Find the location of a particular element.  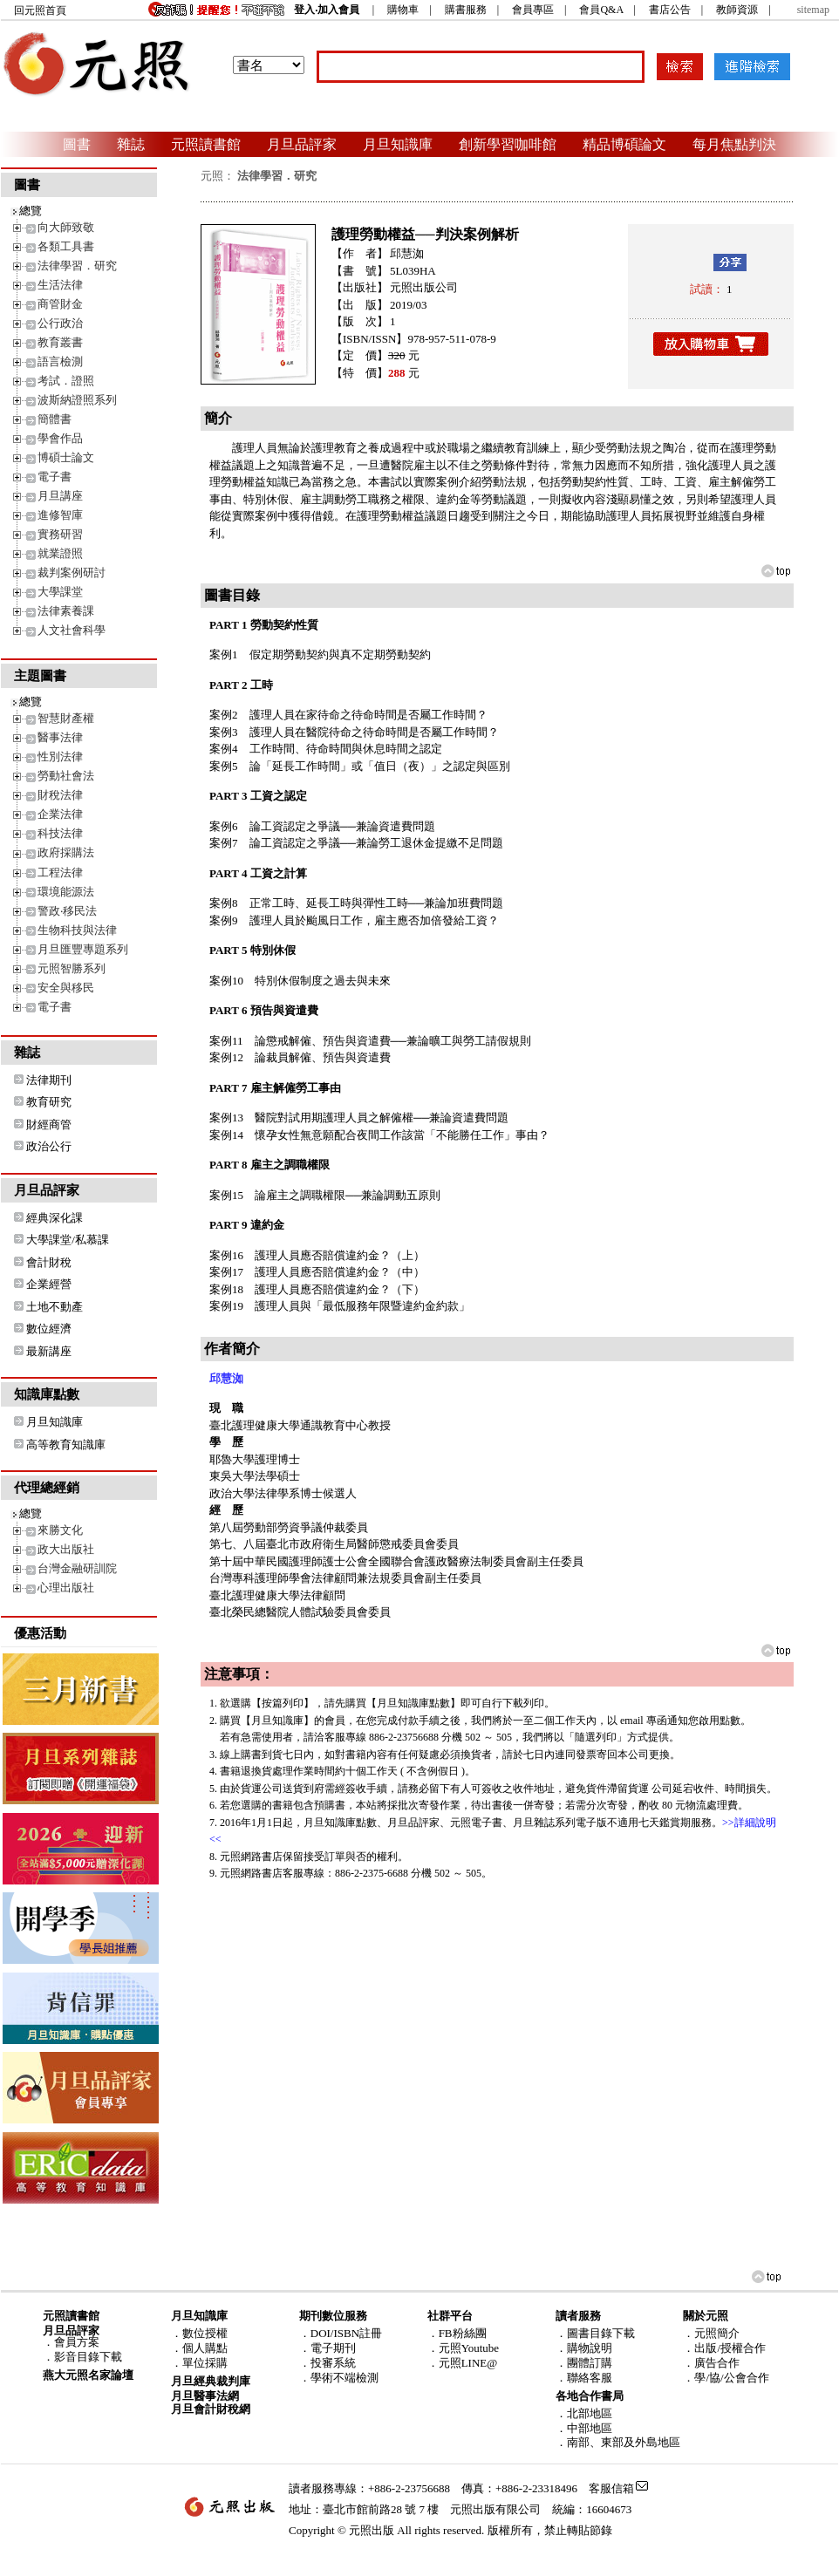

科技法律 is located at coordinates (60, 833).